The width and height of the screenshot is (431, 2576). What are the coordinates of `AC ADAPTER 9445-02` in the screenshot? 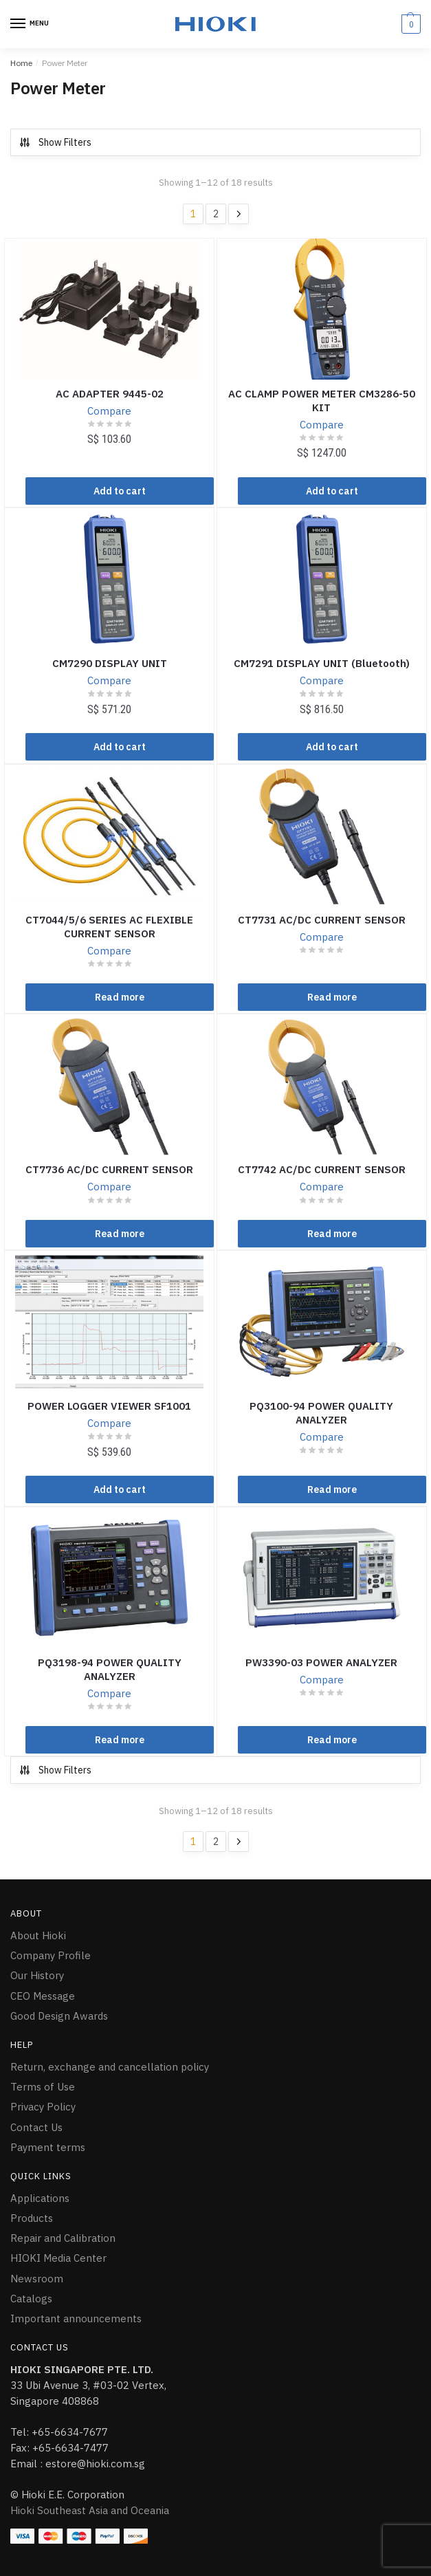 It's located at (110, 393).